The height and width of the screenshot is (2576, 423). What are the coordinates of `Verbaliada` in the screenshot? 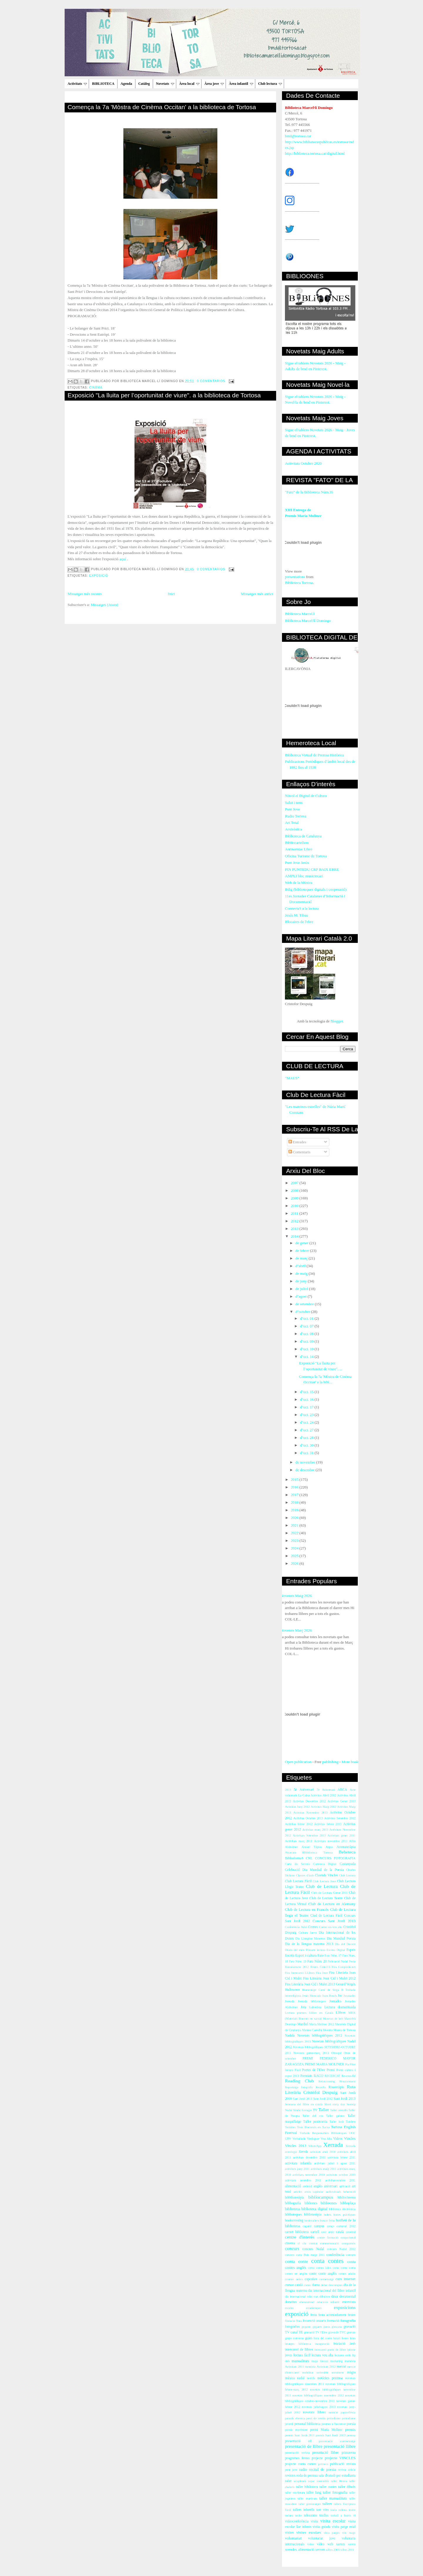 It's located at (299, 2138).